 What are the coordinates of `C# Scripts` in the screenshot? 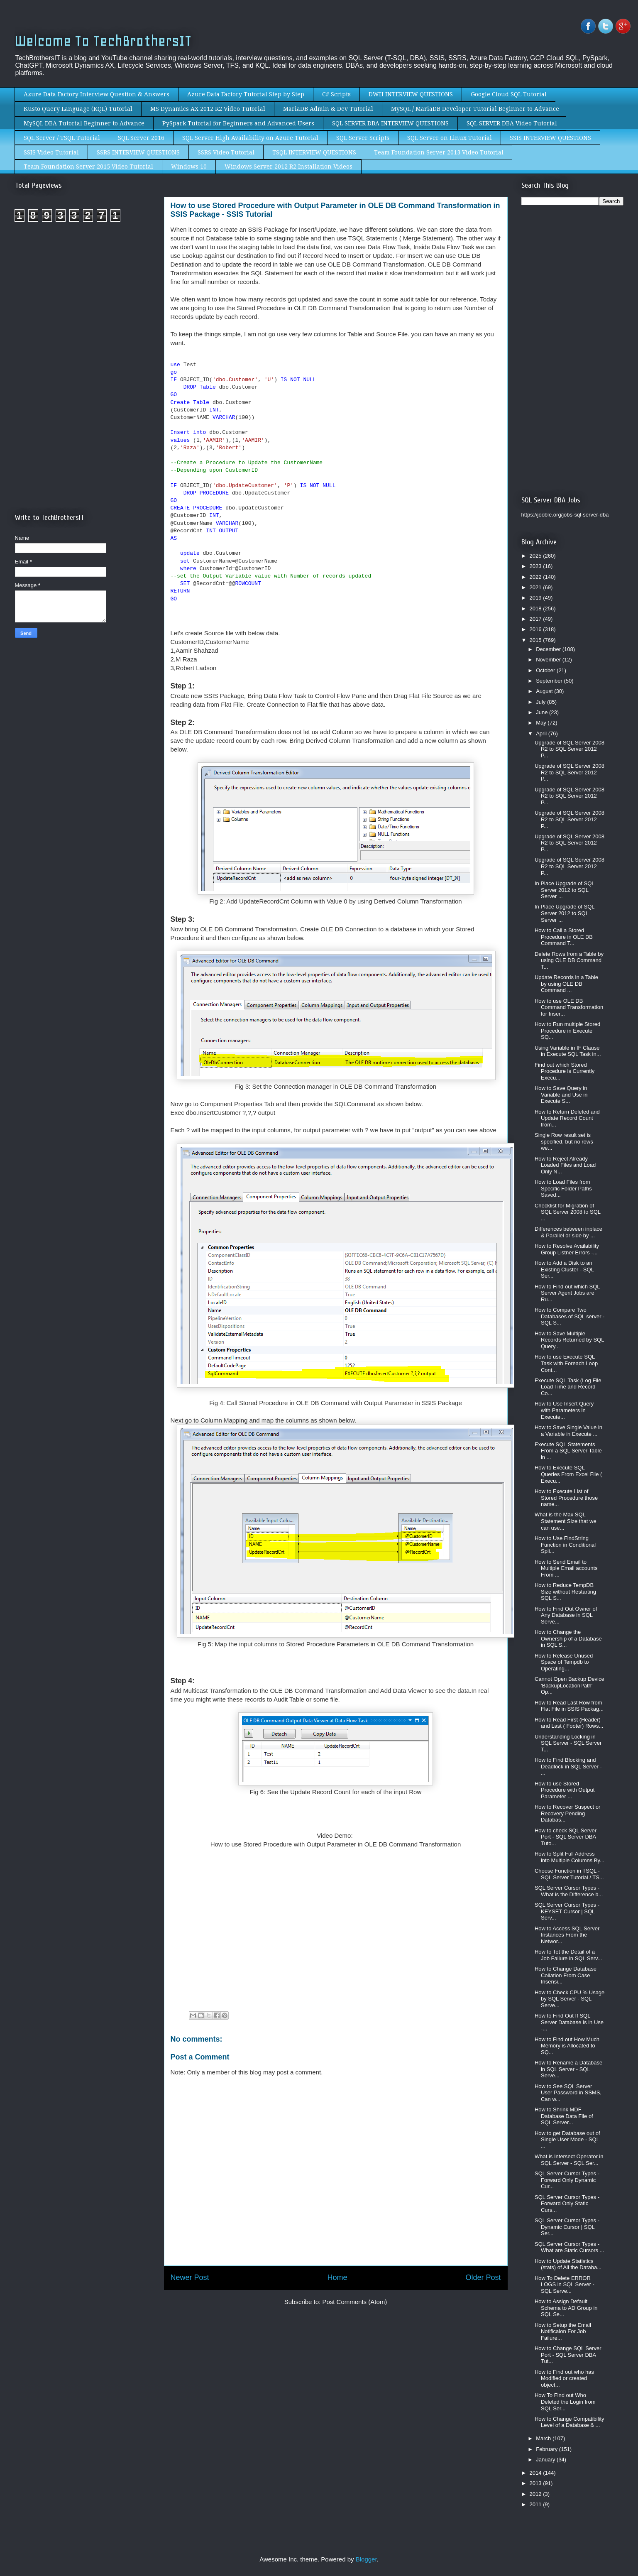 It's located at (336, 94).